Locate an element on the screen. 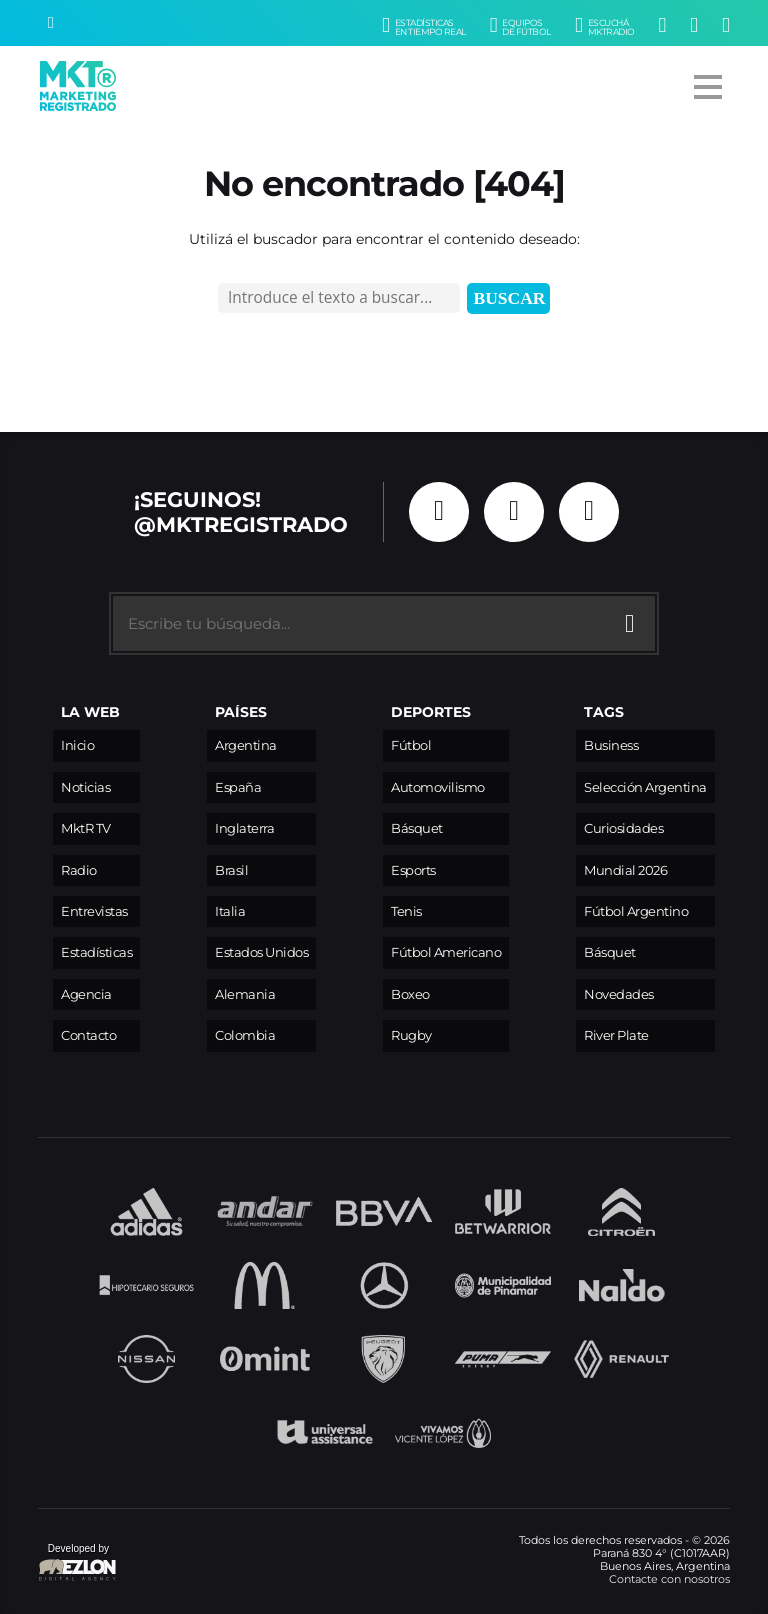  Fútbol Argentino is located at coordinates (636, 911).